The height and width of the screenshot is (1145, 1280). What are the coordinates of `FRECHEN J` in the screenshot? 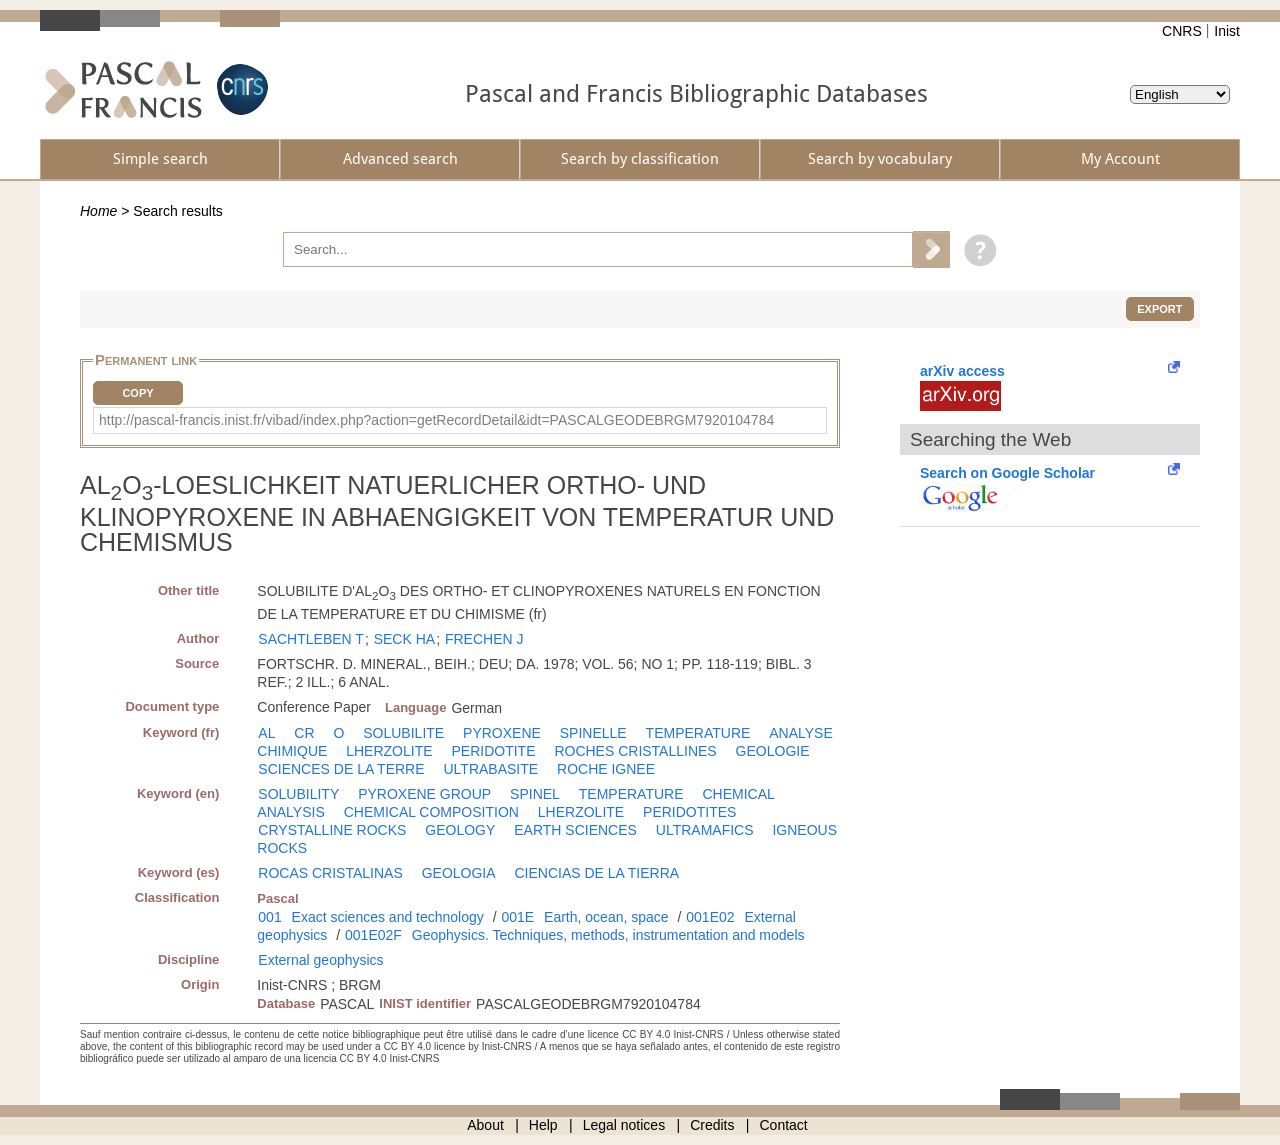 It's located at (484, 639).